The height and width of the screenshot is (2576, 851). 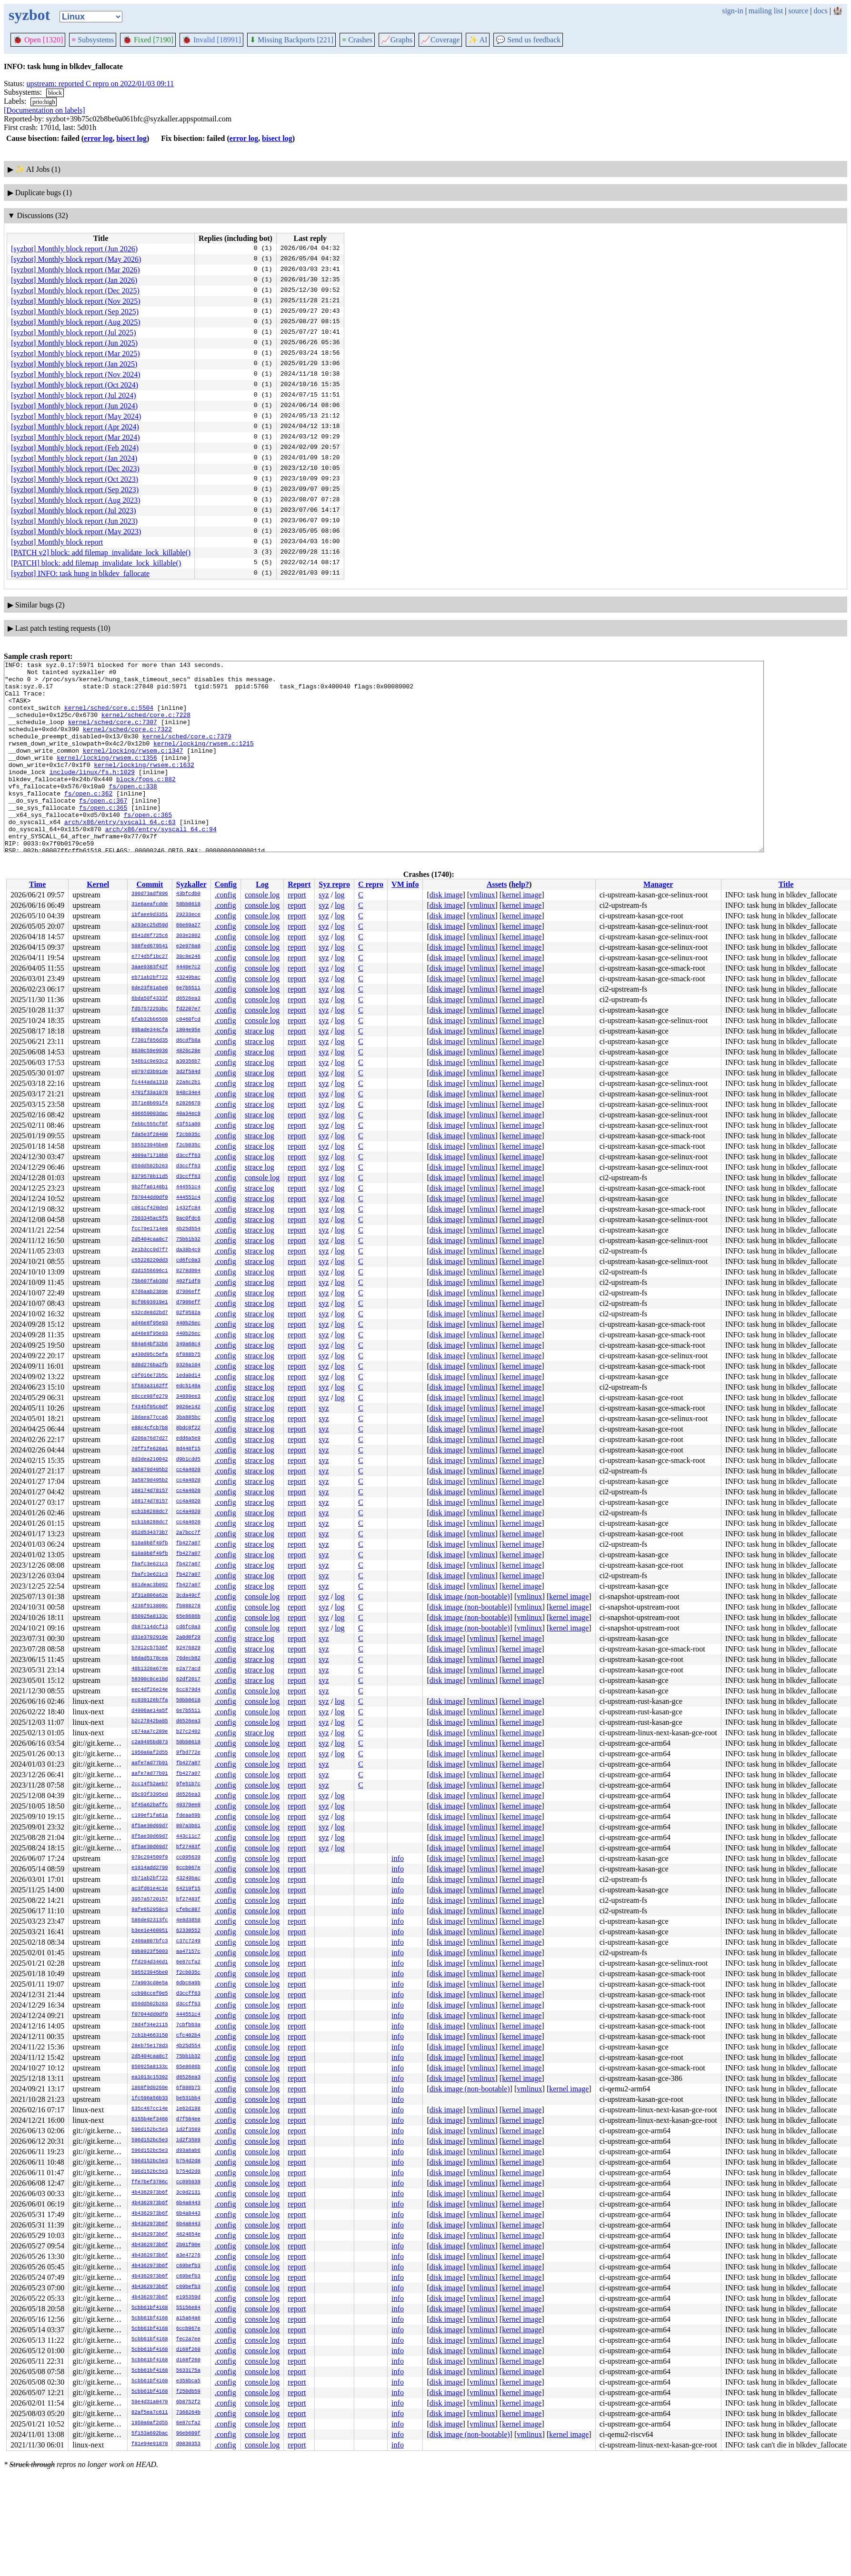 What do you see at coordinates (149, 1281) in the screenshot?
I see `75b607fab38d` at bounding box center [149, 1281].